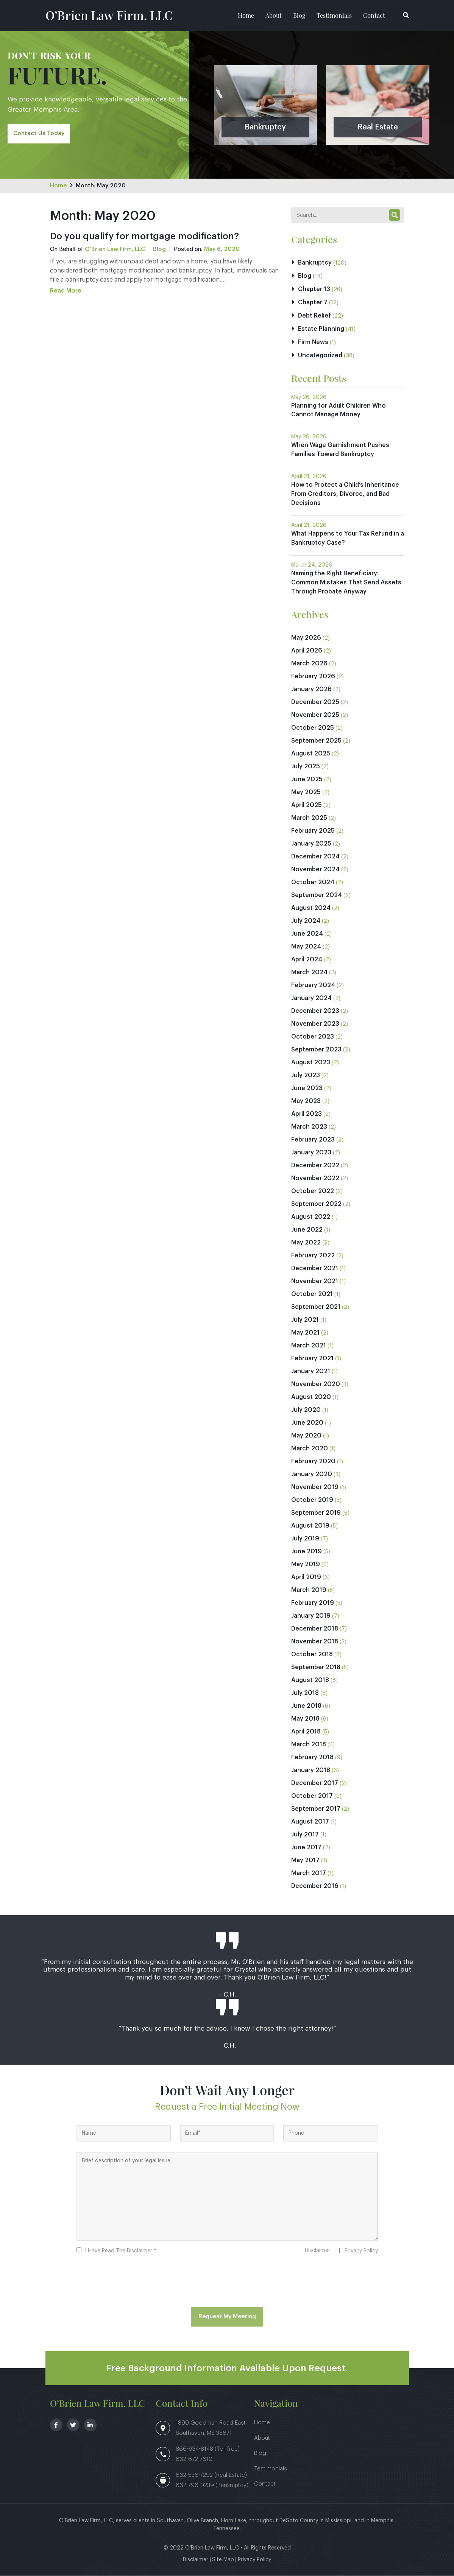 Image resolution: width=454 pixels, height=2576 pixels. What do you see at coordinates (313, 677) in the screenshot?
I see `February 2026` at bounding box center [313, 677].